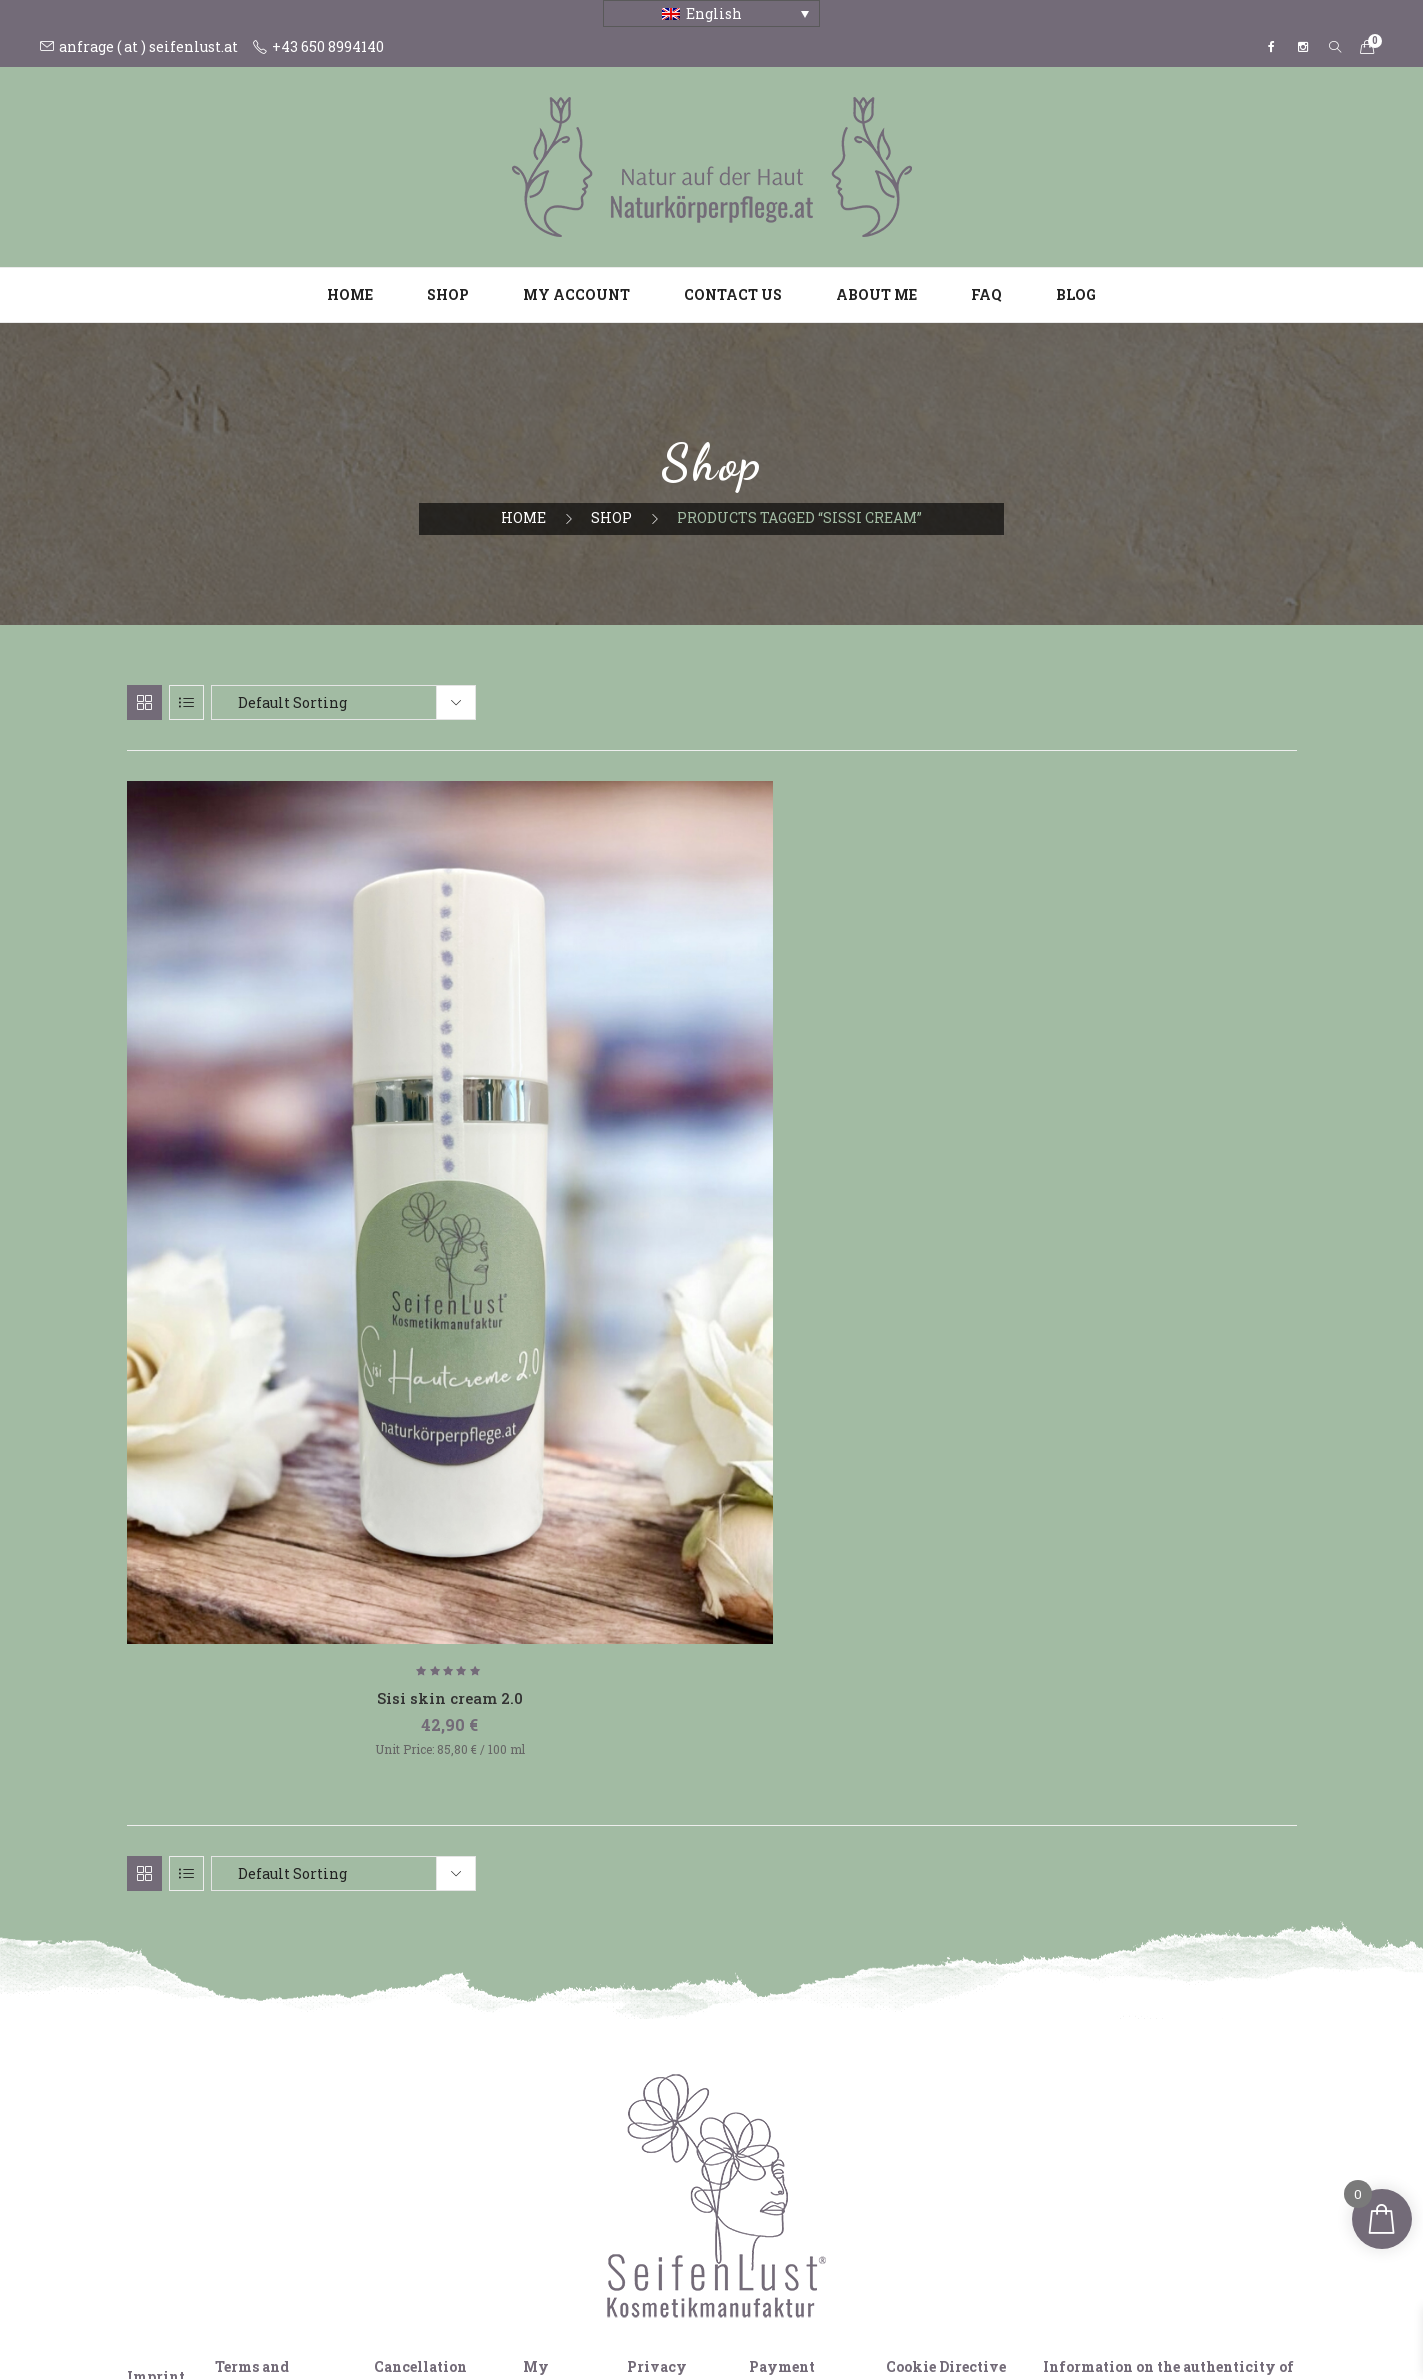 The image size is (1423, 2379). Describe the element at coordinates (711, 13) in the screenshot. I see `[Language switcher, press tab to navigate to other languages]` at that location.